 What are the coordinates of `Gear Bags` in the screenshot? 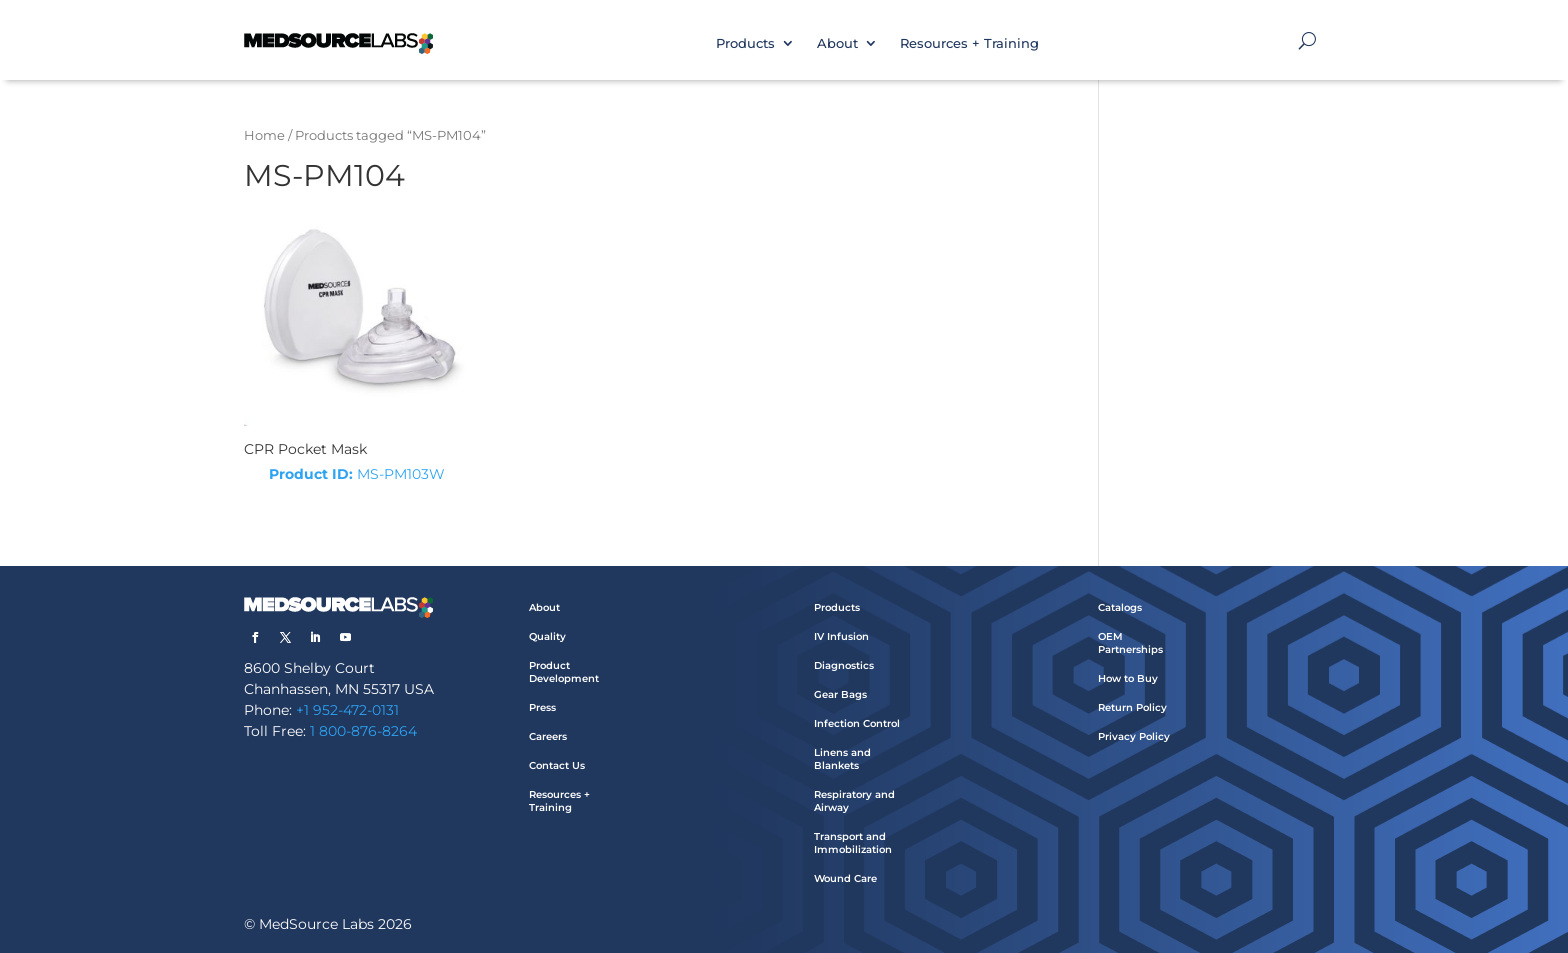 It's located at (840, 694).